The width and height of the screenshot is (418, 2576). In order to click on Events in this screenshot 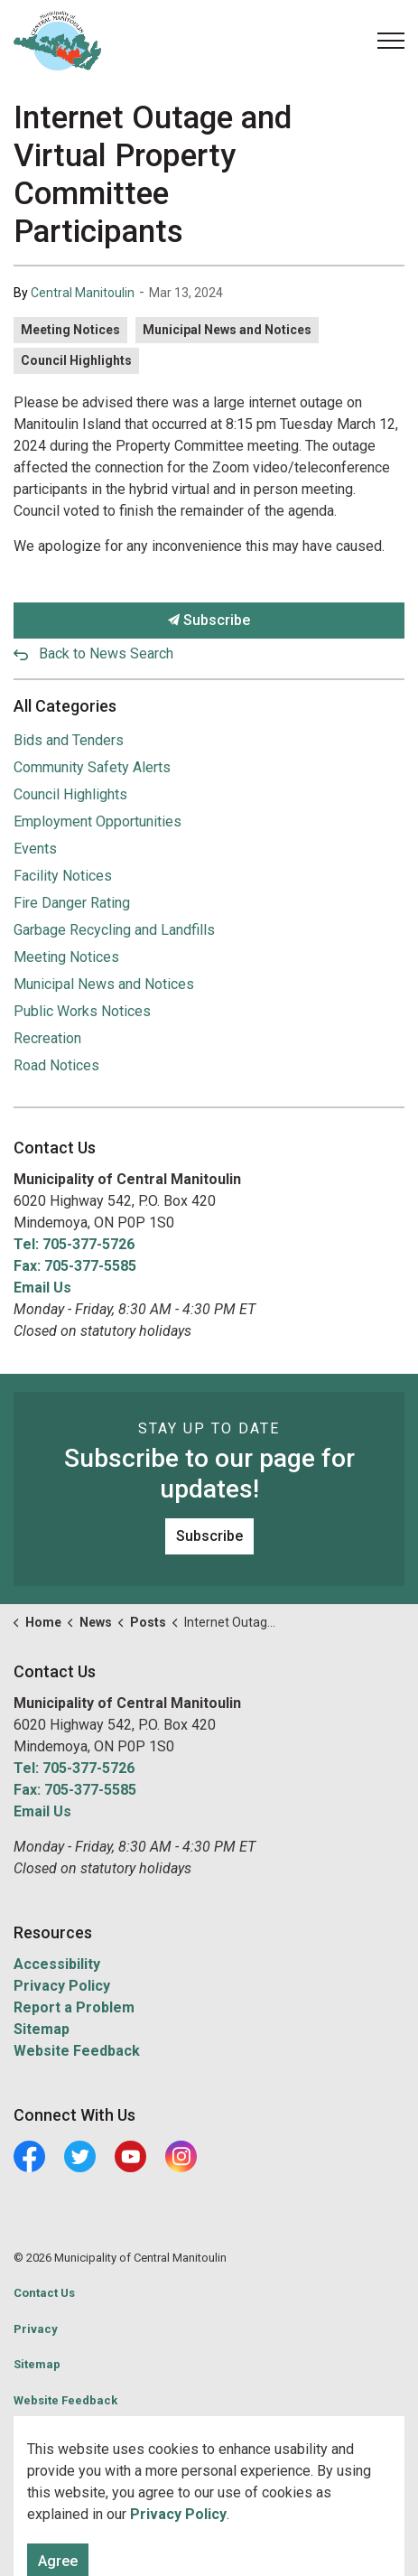, I will do `click(35, 848)`.